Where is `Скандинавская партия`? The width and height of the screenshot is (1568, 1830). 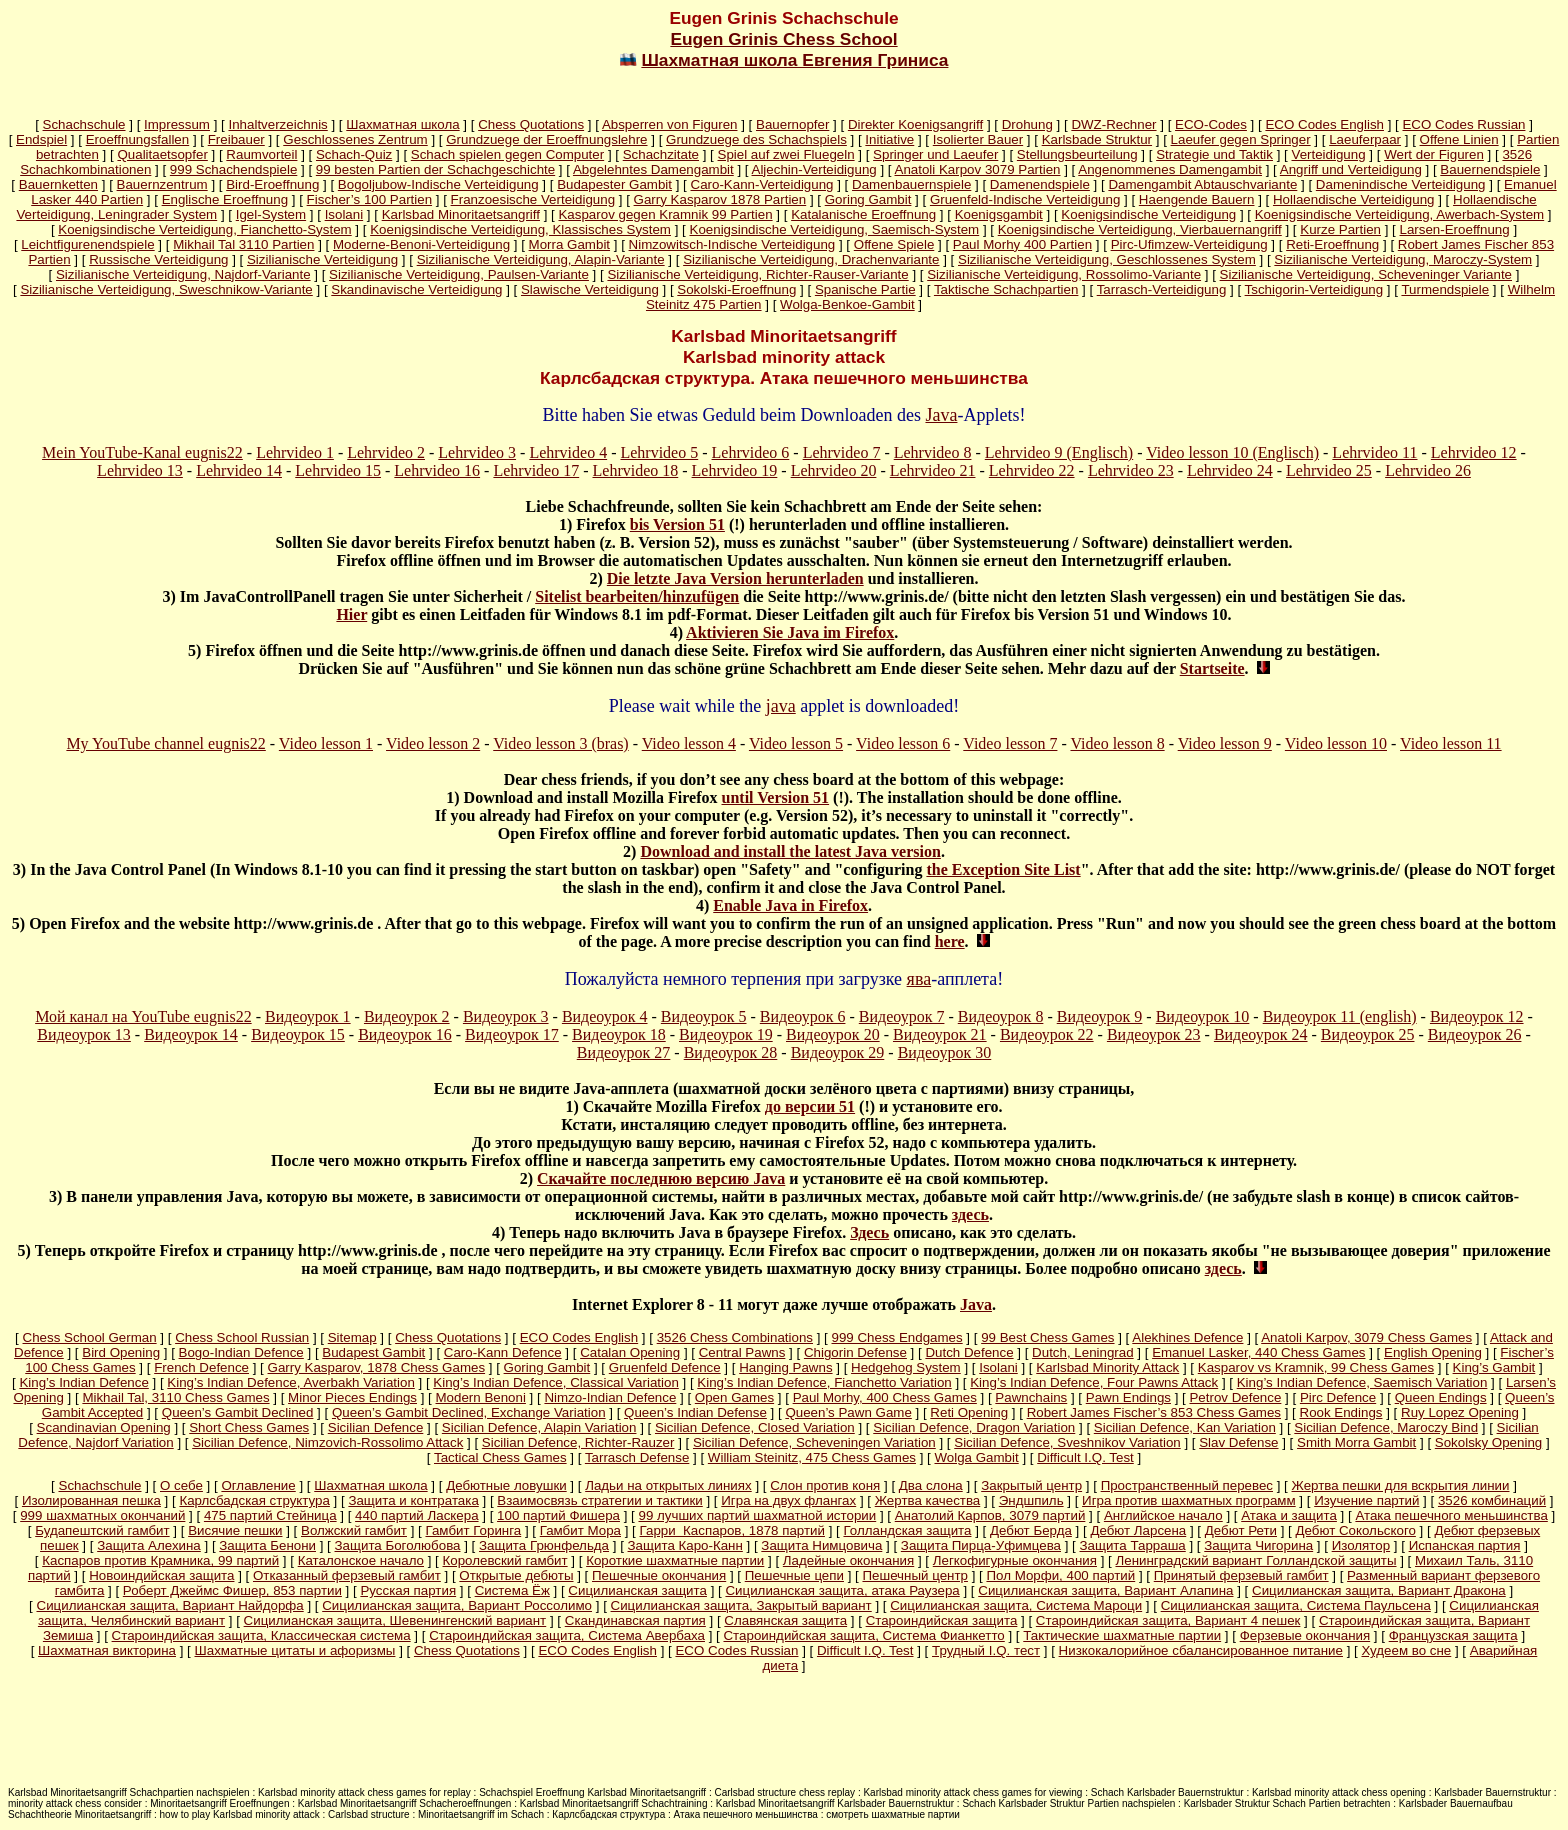
Скандинавская партия is located at coordinates (635, 1620).